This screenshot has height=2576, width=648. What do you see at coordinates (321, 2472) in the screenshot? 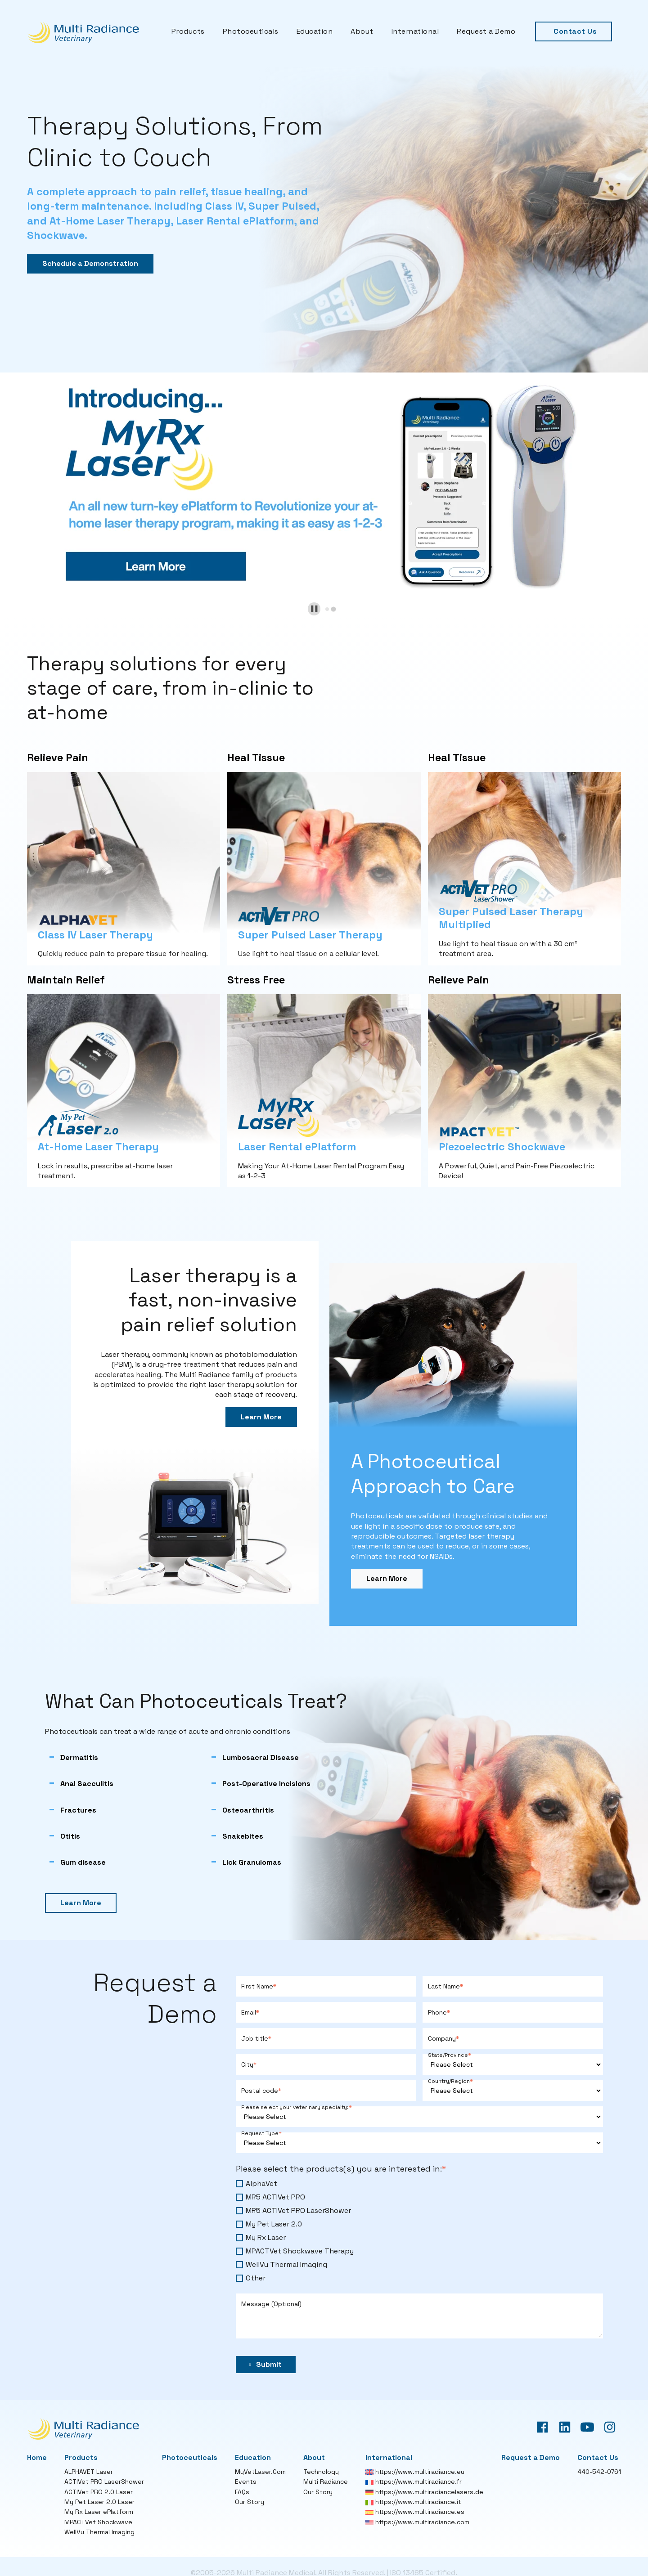
I see `Technology [menuitem]` at bounding box center [321, 2472].